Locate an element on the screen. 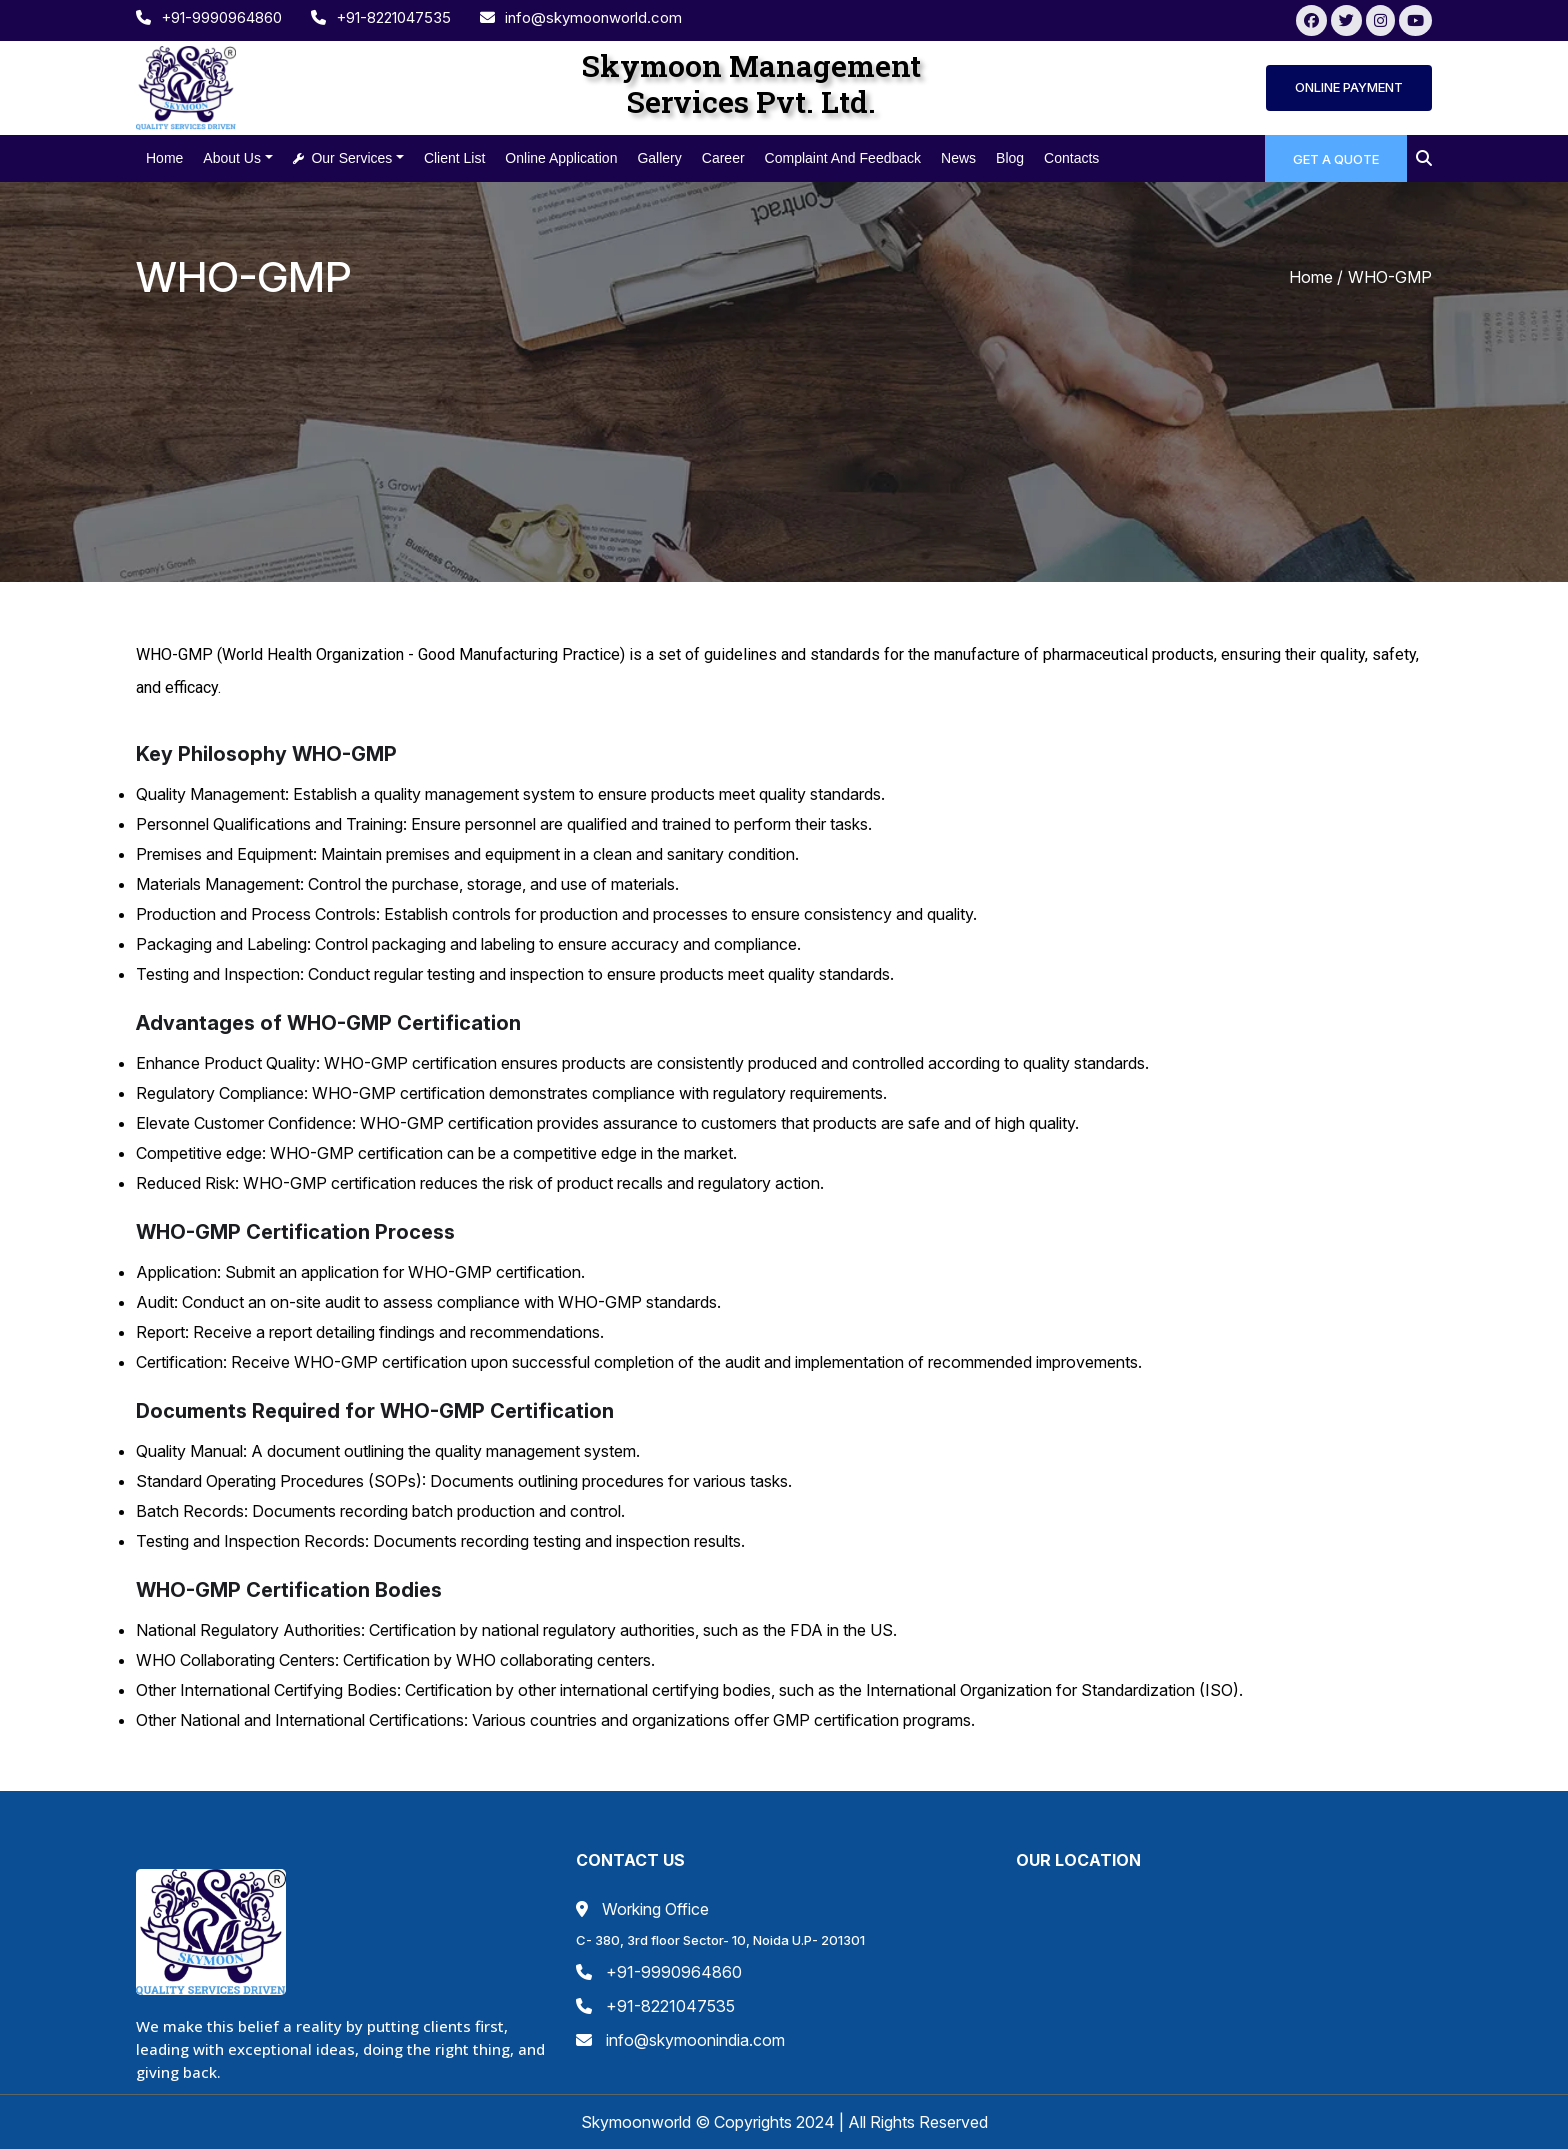 The image size is (1568, 2149). Career is located at coordinates (723, 158).